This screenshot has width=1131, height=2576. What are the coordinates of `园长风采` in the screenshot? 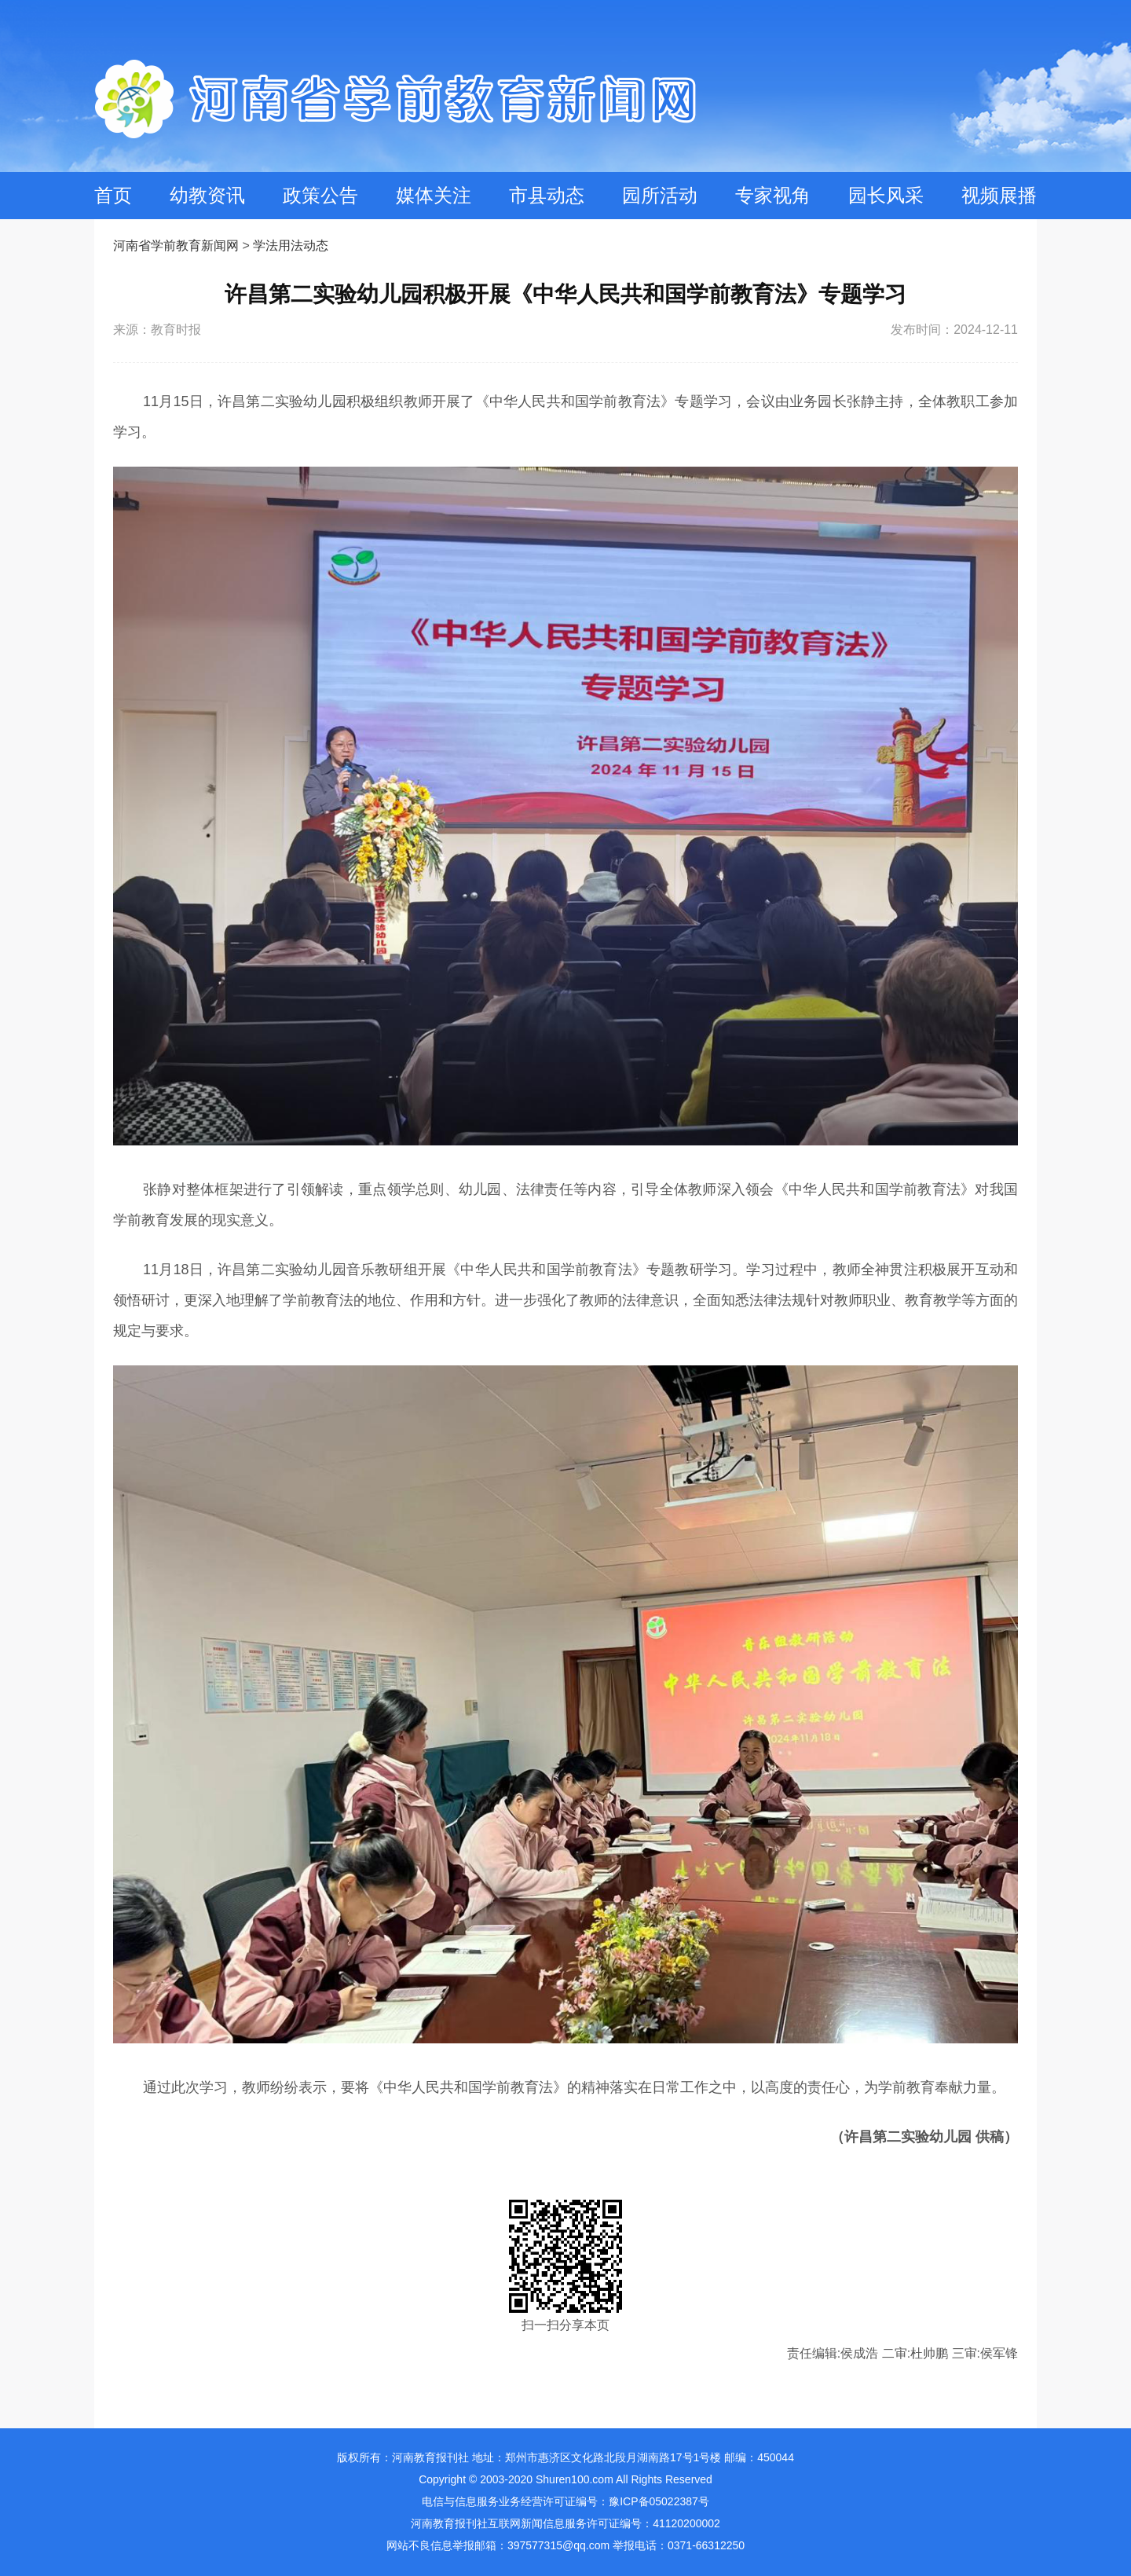 It's located at (886, 195).